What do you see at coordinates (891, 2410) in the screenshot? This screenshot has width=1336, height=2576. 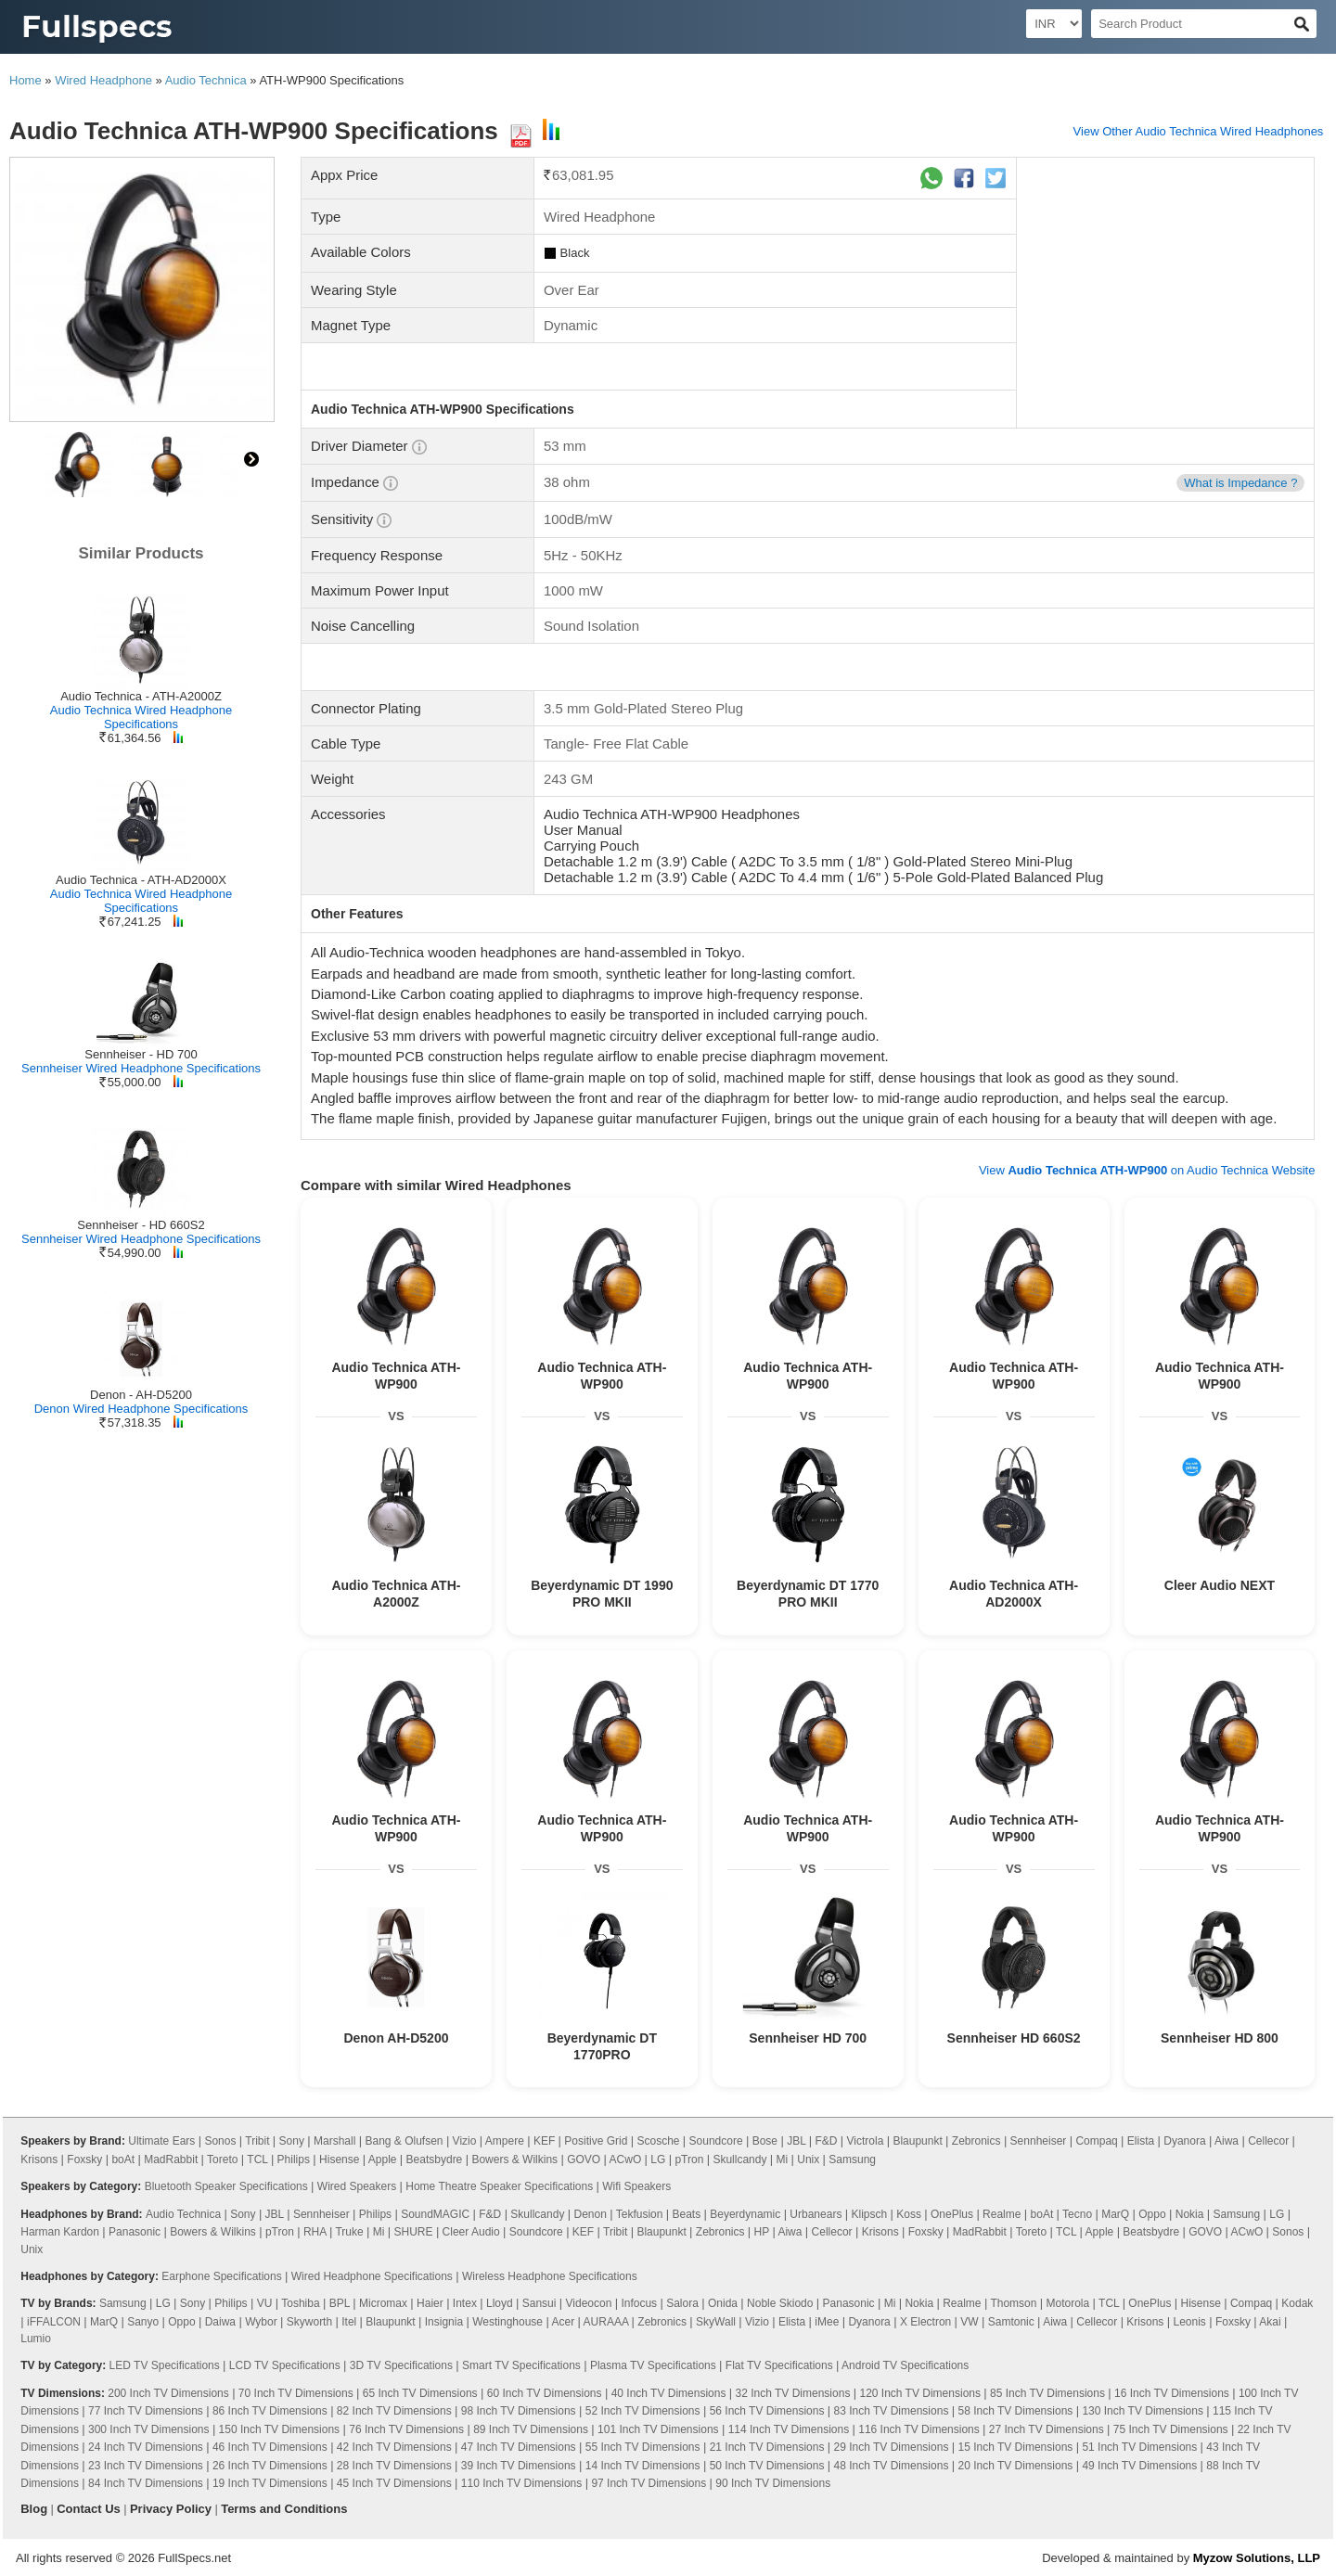 I see `83 Inch TV Dimensions` at bounding box center [891, 2410].